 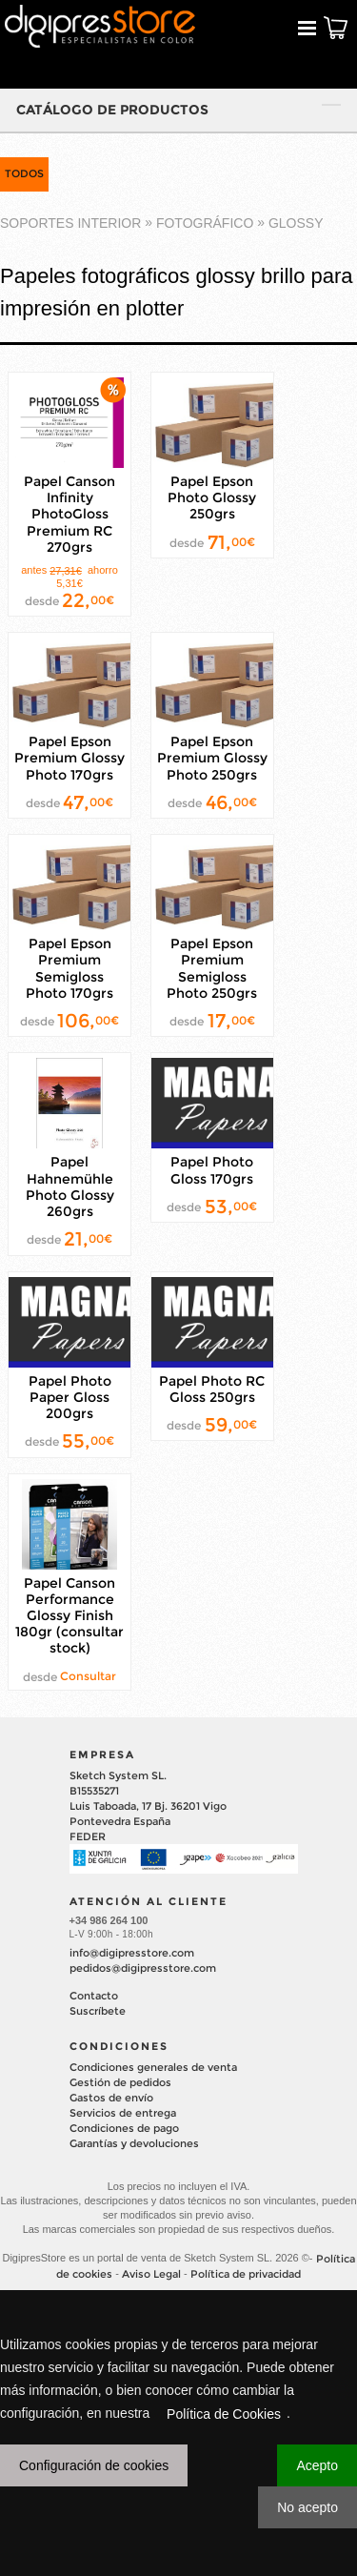 What do you see at coordinates (296, 223) in the screenshot?
I see `GLOSSY` at bounding box center [296, 223].